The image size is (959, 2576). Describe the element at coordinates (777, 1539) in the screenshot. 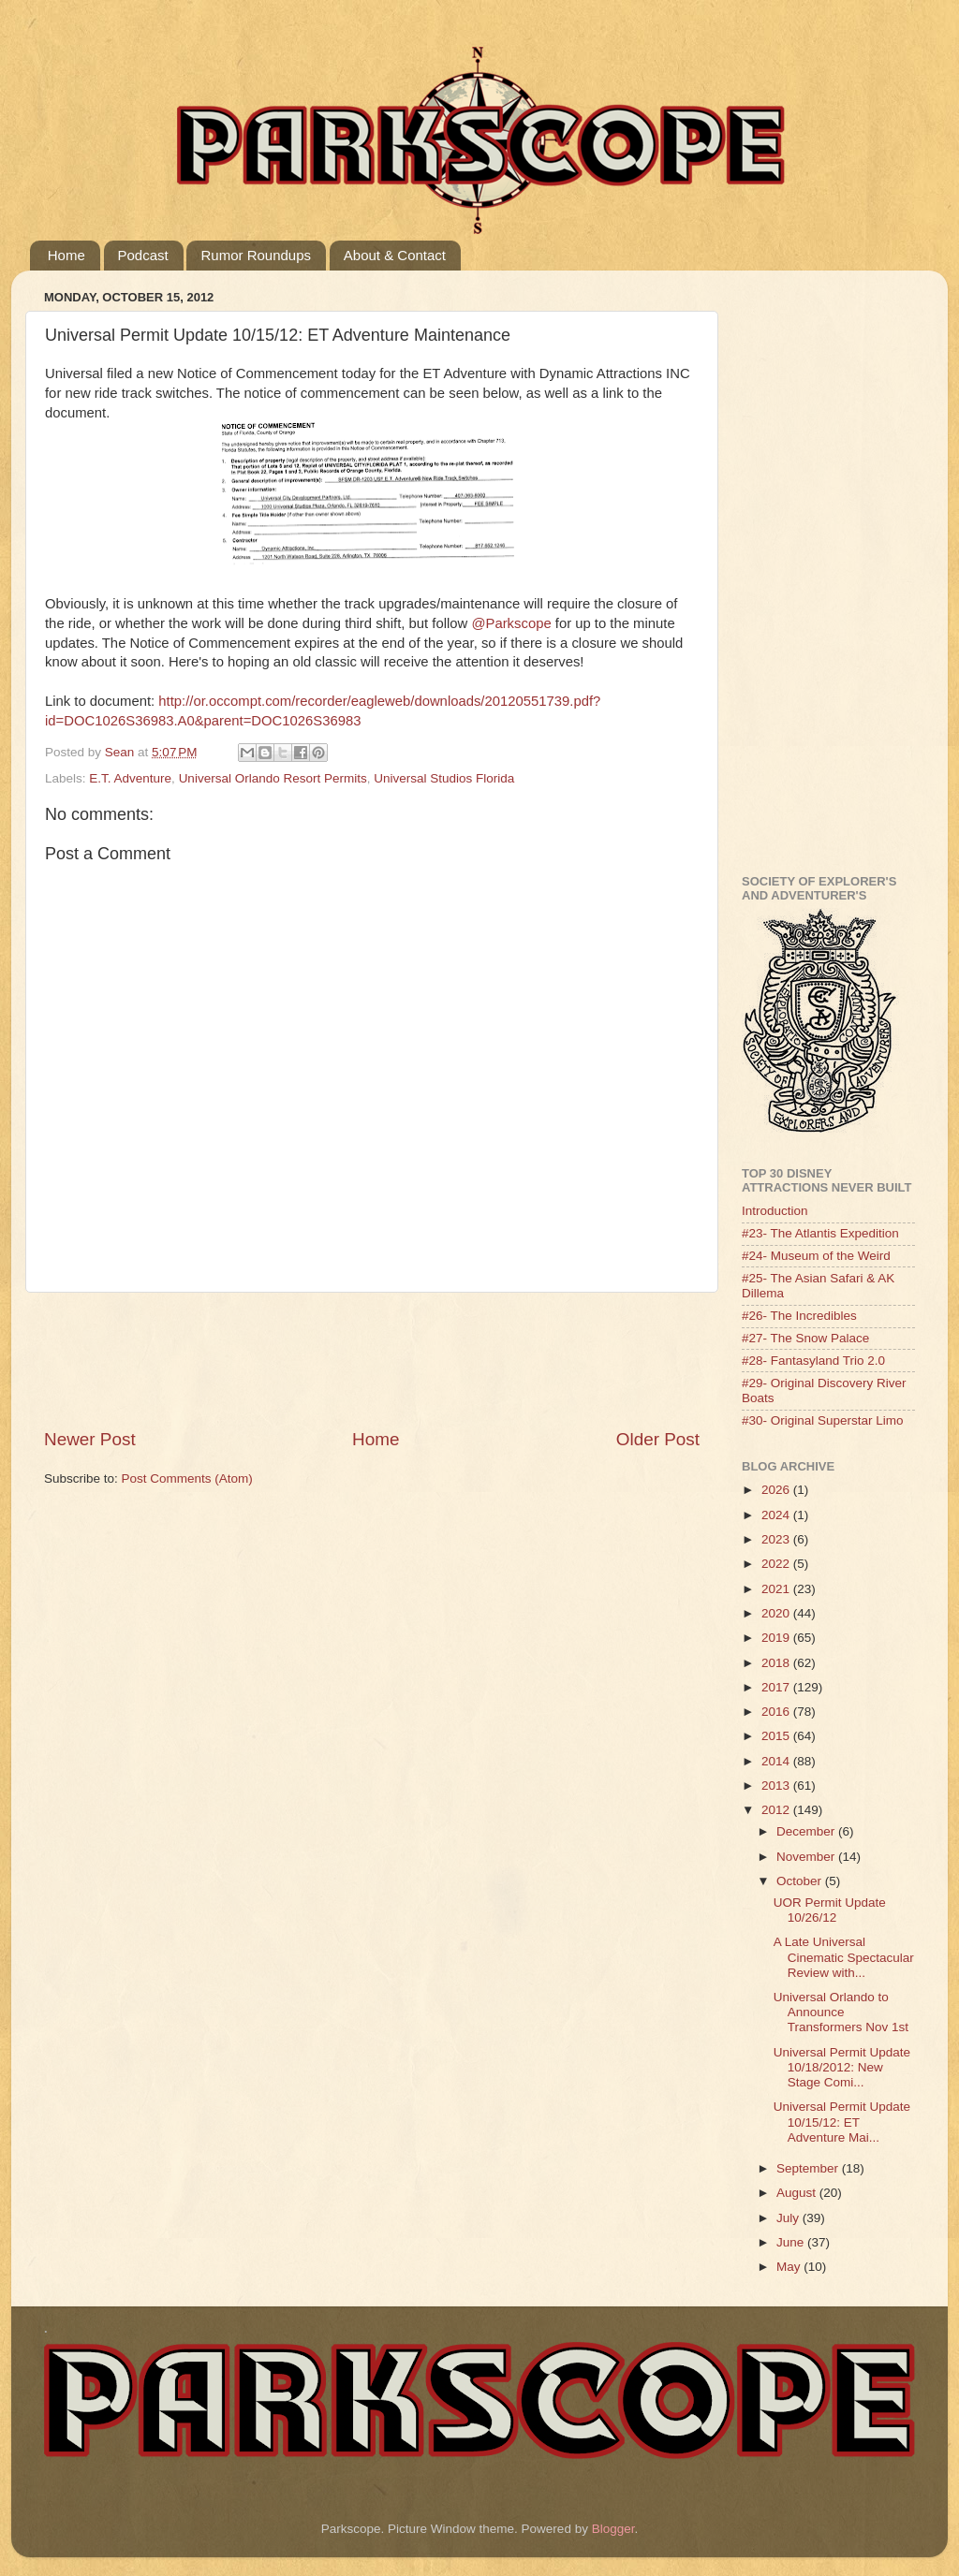

I see `2023` at that location.